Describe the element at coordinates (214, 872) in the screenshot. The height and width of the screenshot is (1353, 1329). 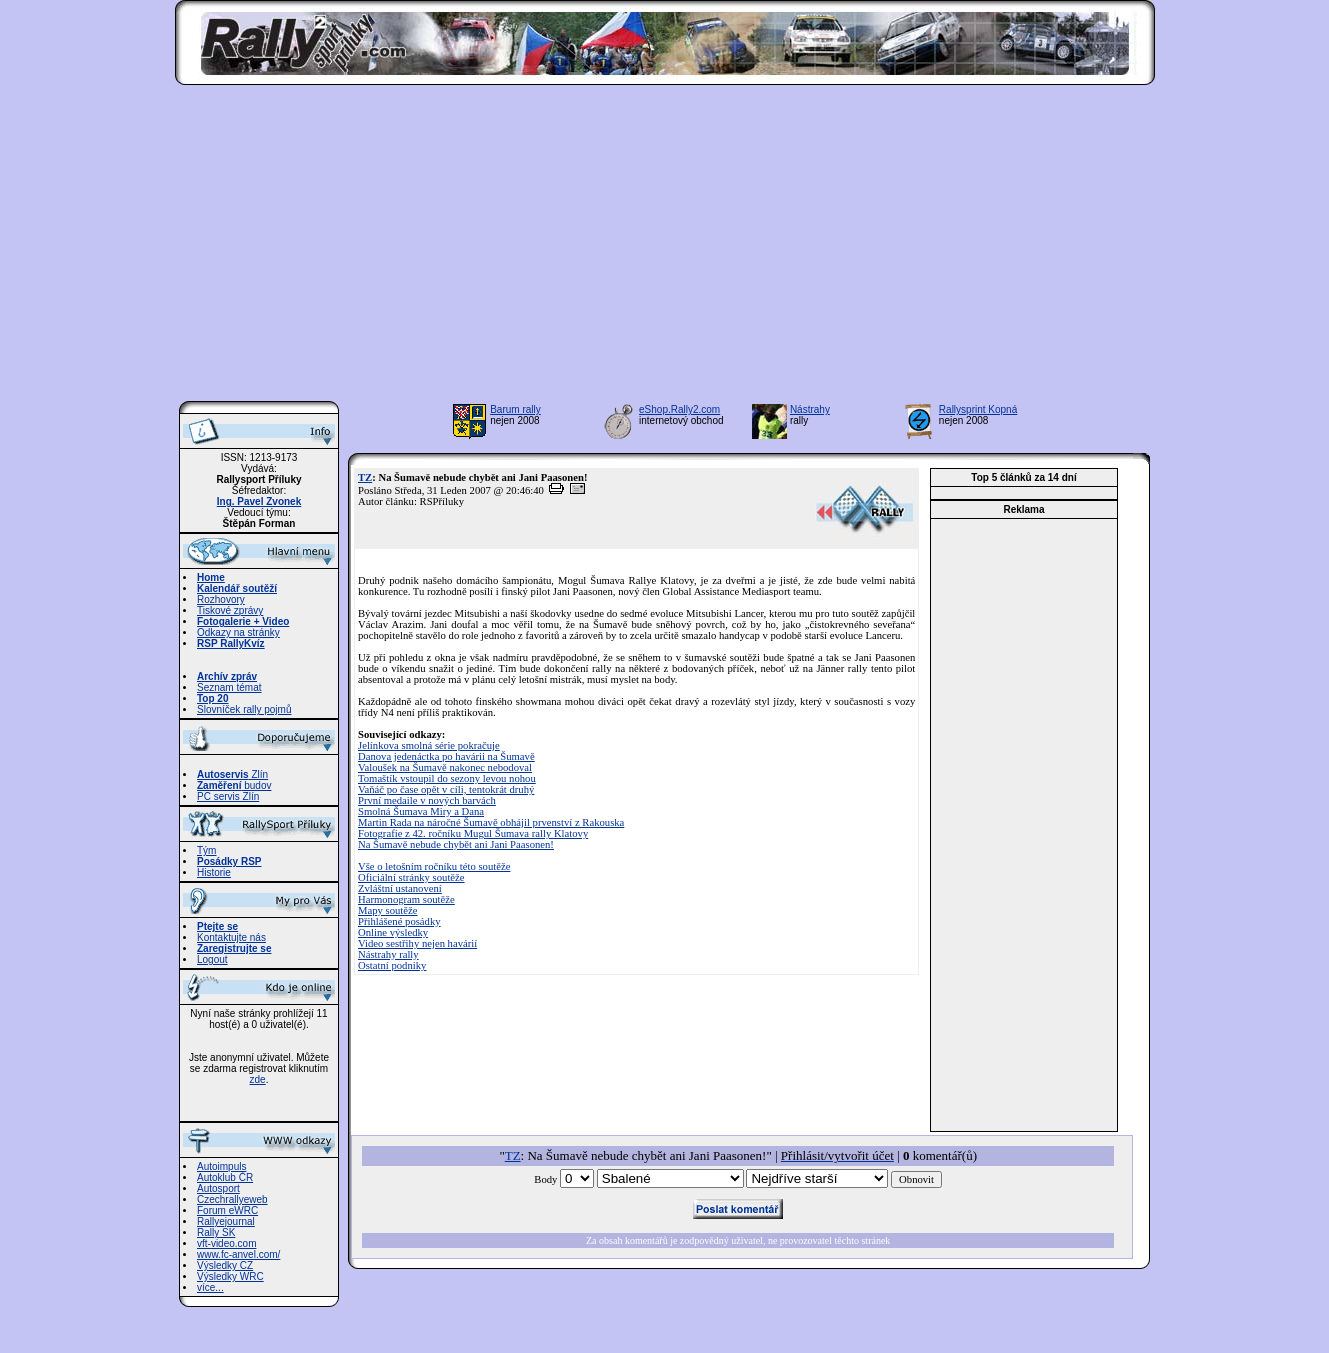
I see `Historie` at that location.